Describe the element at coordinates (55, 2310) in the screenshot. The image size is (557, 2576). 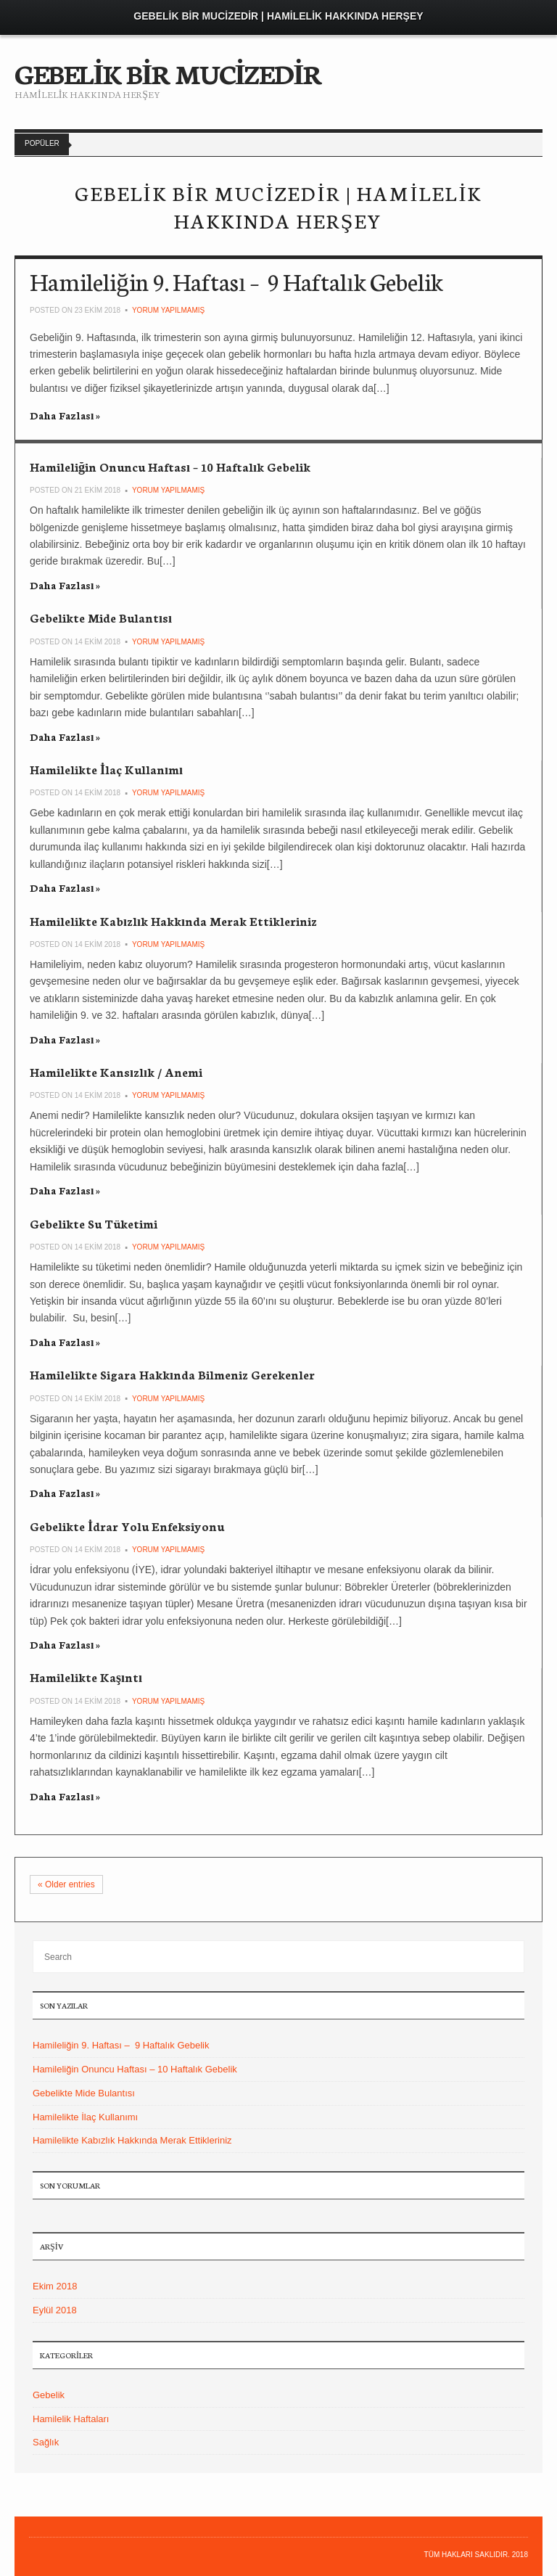
I see `Eylül 2018` at that location.